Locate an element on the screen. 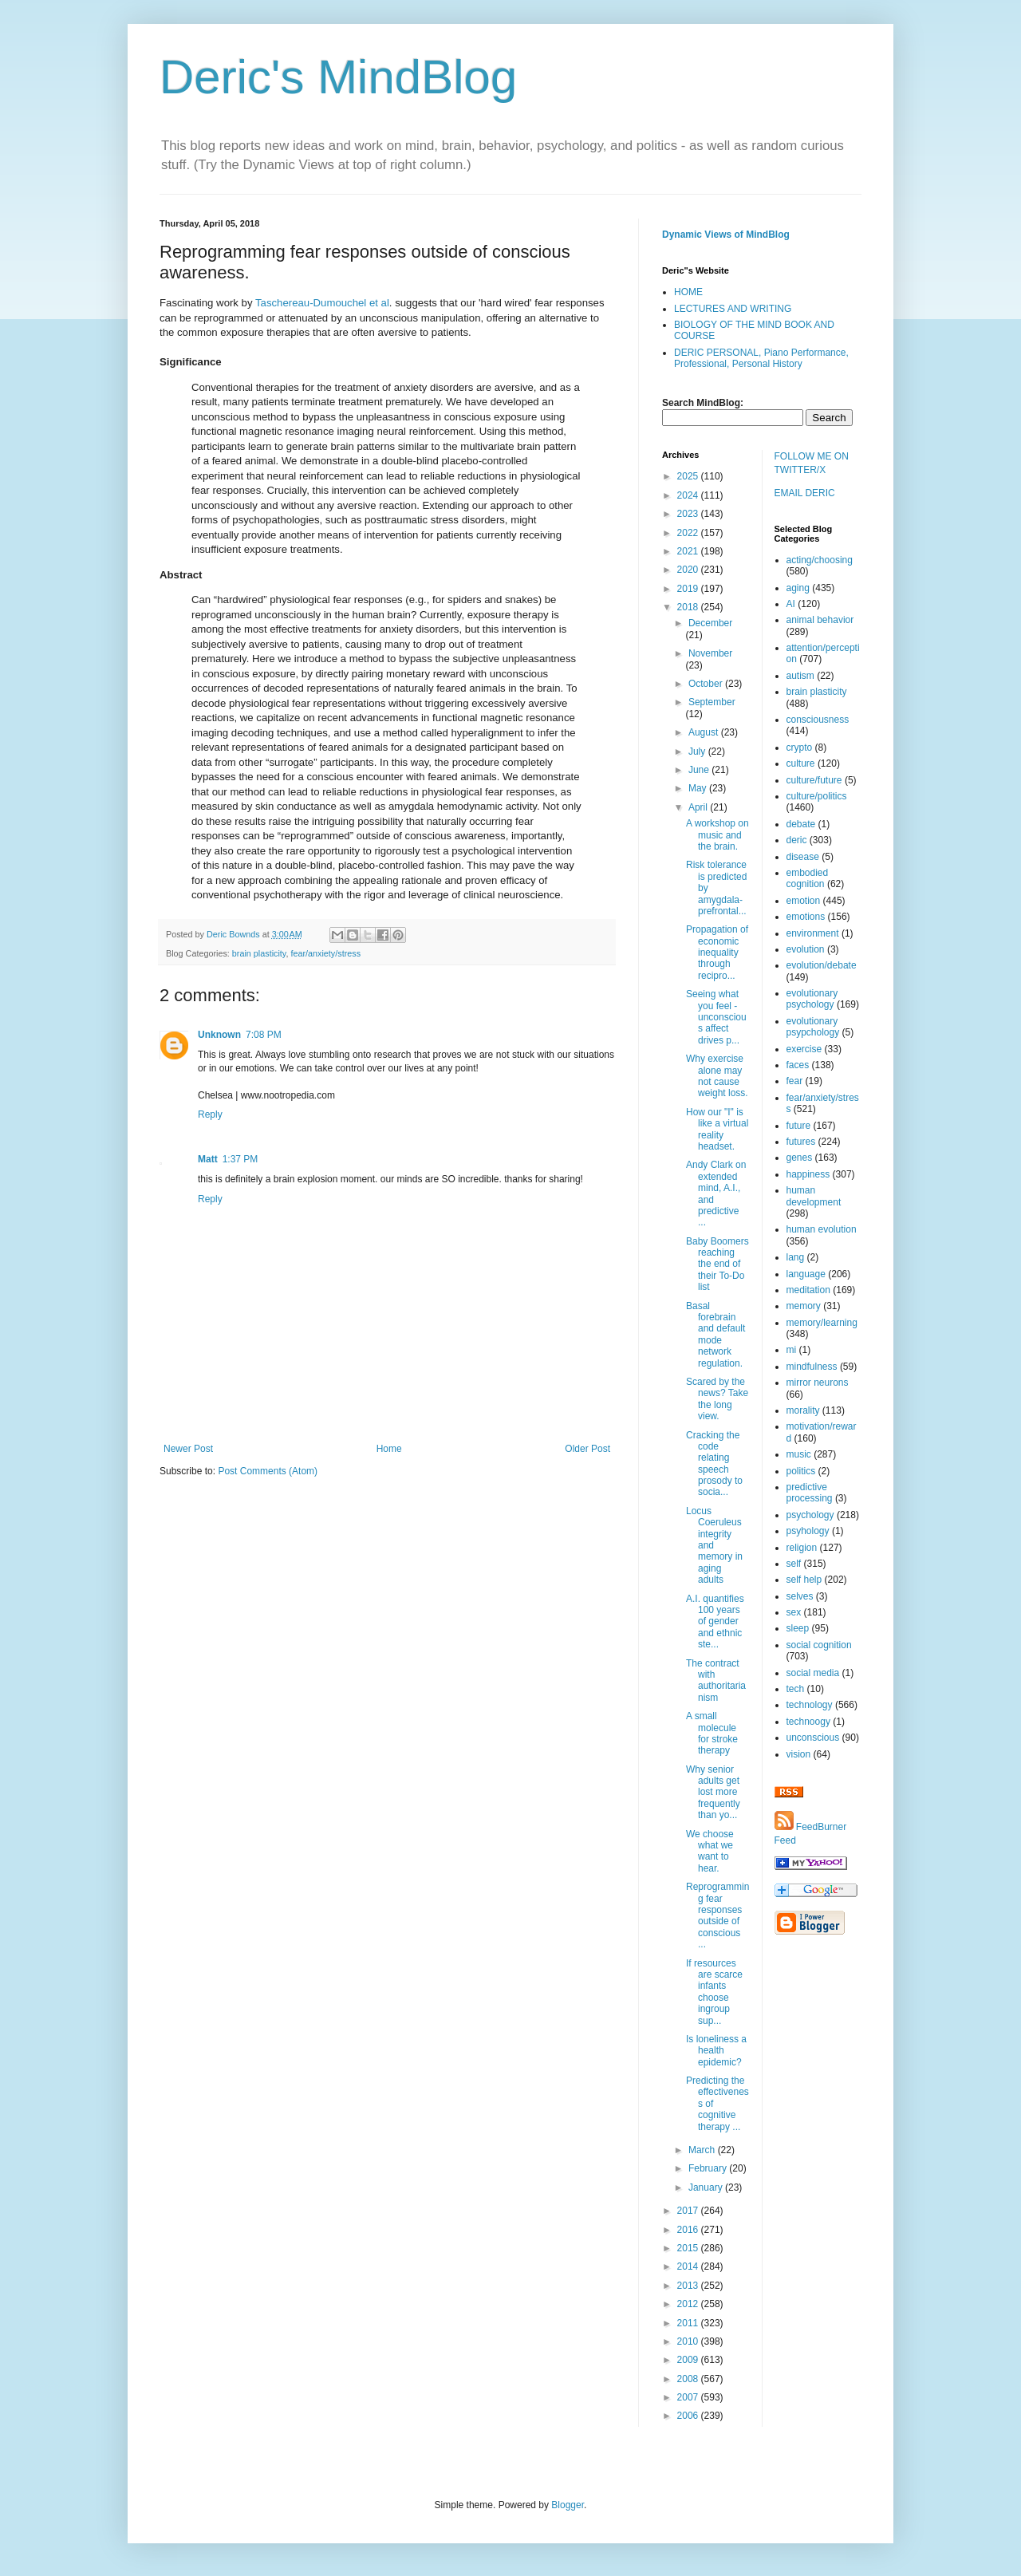 The image size is (1021, 2576). HOME is located at coordinates (688, 292).